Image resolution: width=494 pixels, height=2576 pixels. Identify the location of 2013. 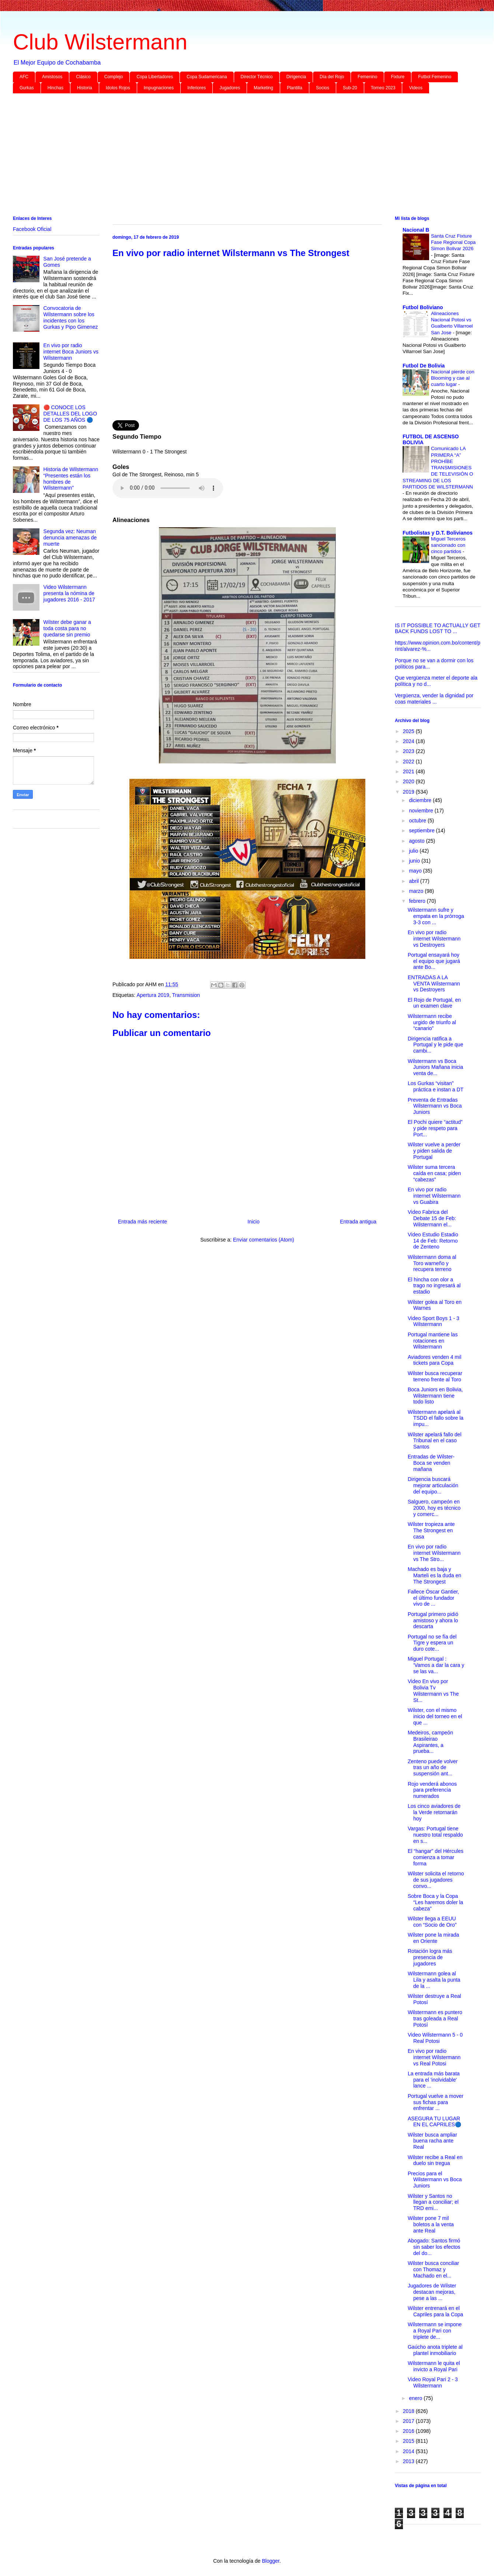
(409, 2461).